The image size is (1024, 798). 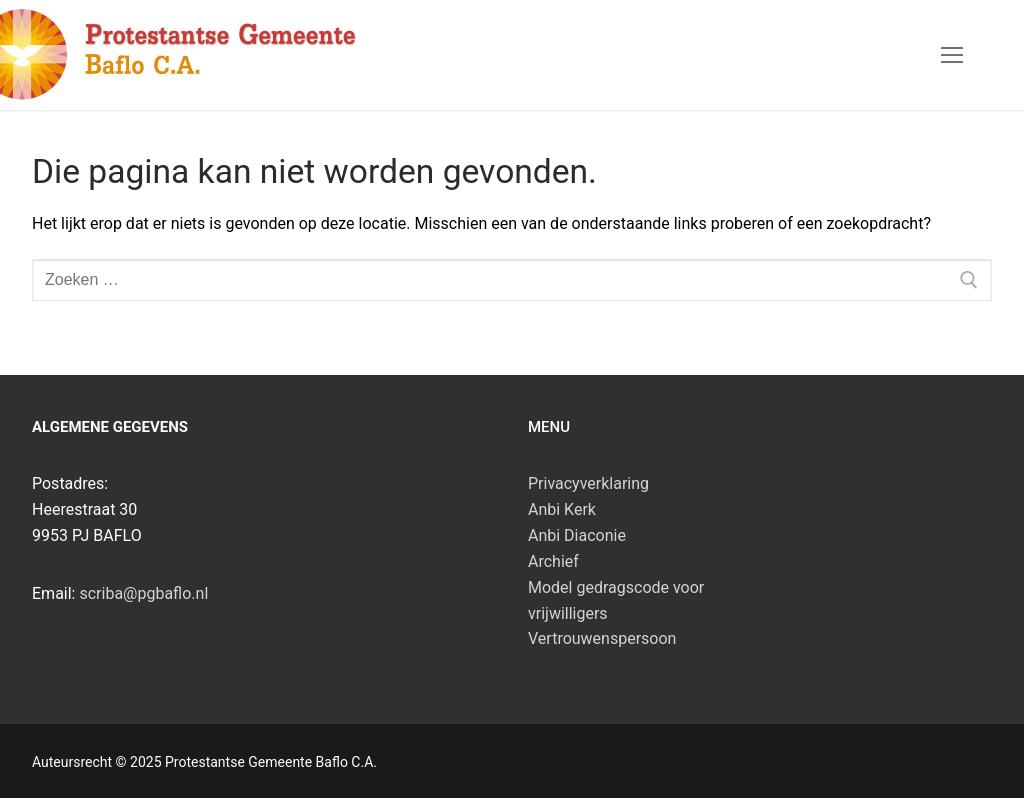 I want to click on Archief, so click(x=553, y=561).